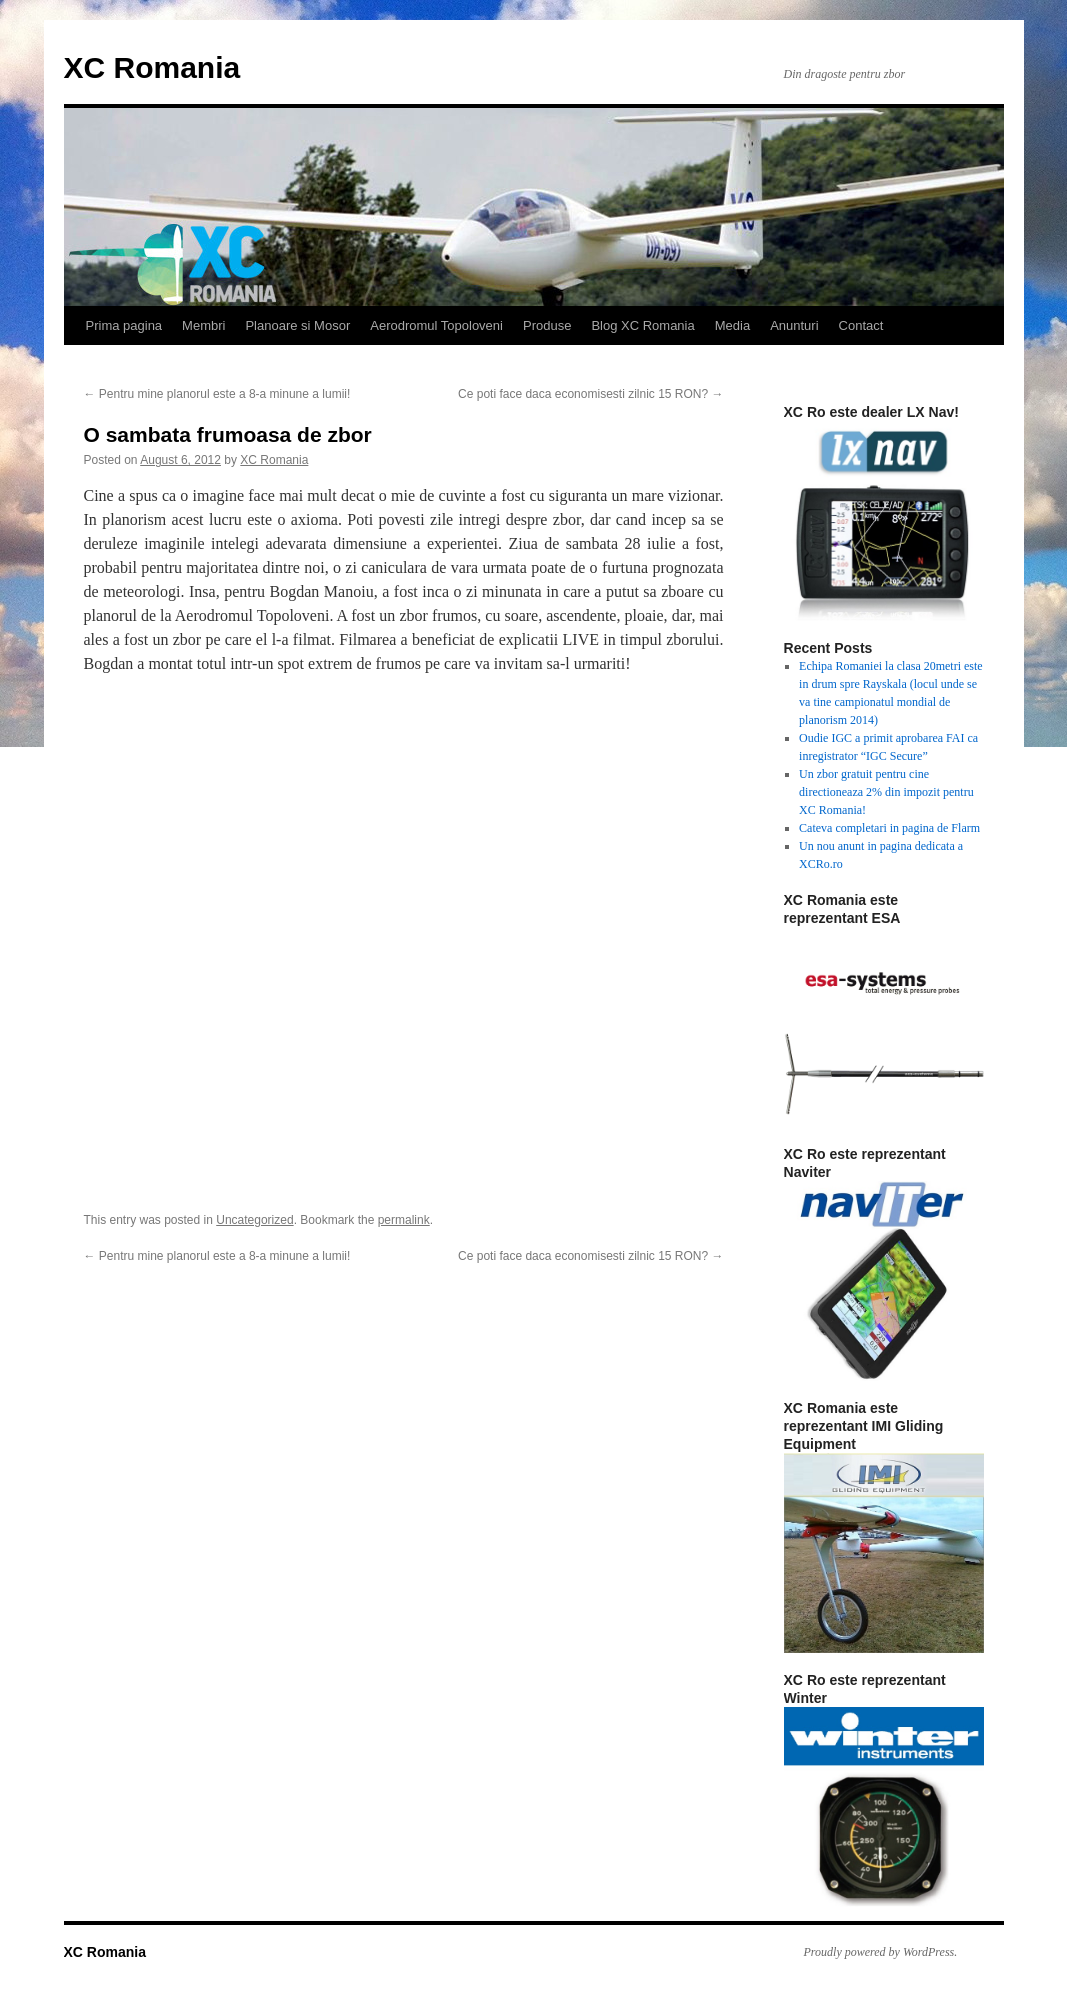  What do you see at coordinates (254, 1220) in the screenshot?
I see `Uncategorized` at bounding box center [254, 1220].